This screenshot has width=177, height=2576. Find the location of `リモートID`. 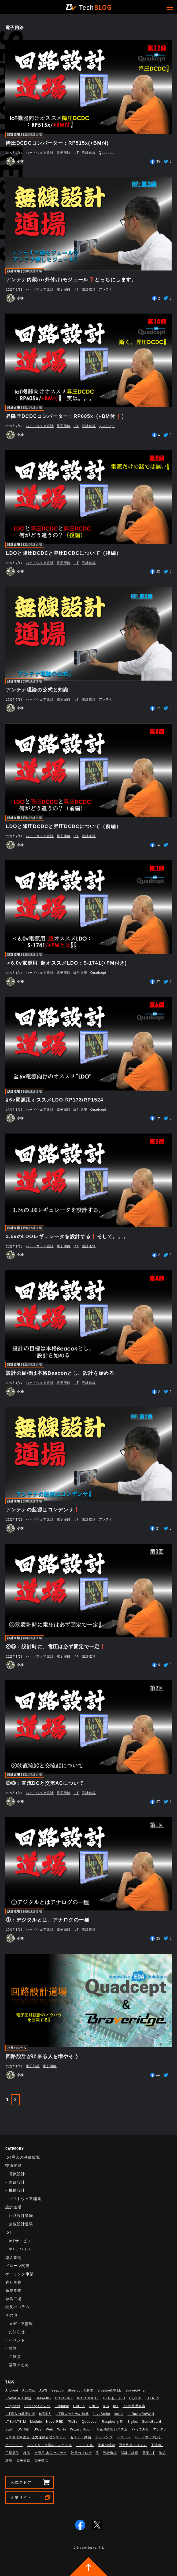

リモートID is located at coordinates (85, 2445).